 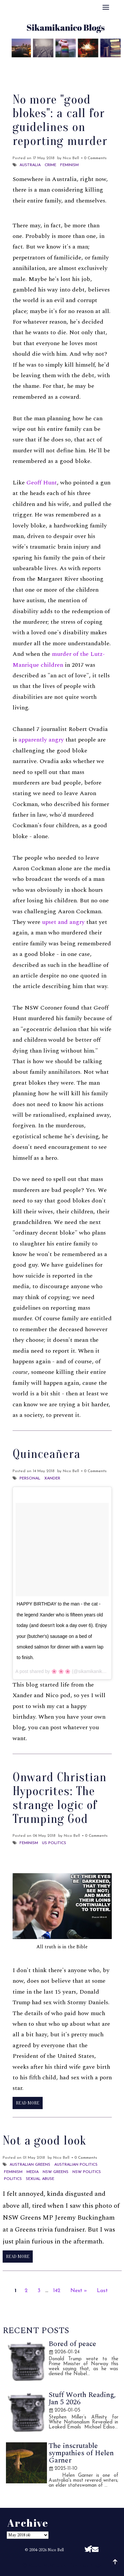 What do you see at coordinates (62, 71) in the screenshot?
I see `Disclaimer` at bounding box center [62, 71].